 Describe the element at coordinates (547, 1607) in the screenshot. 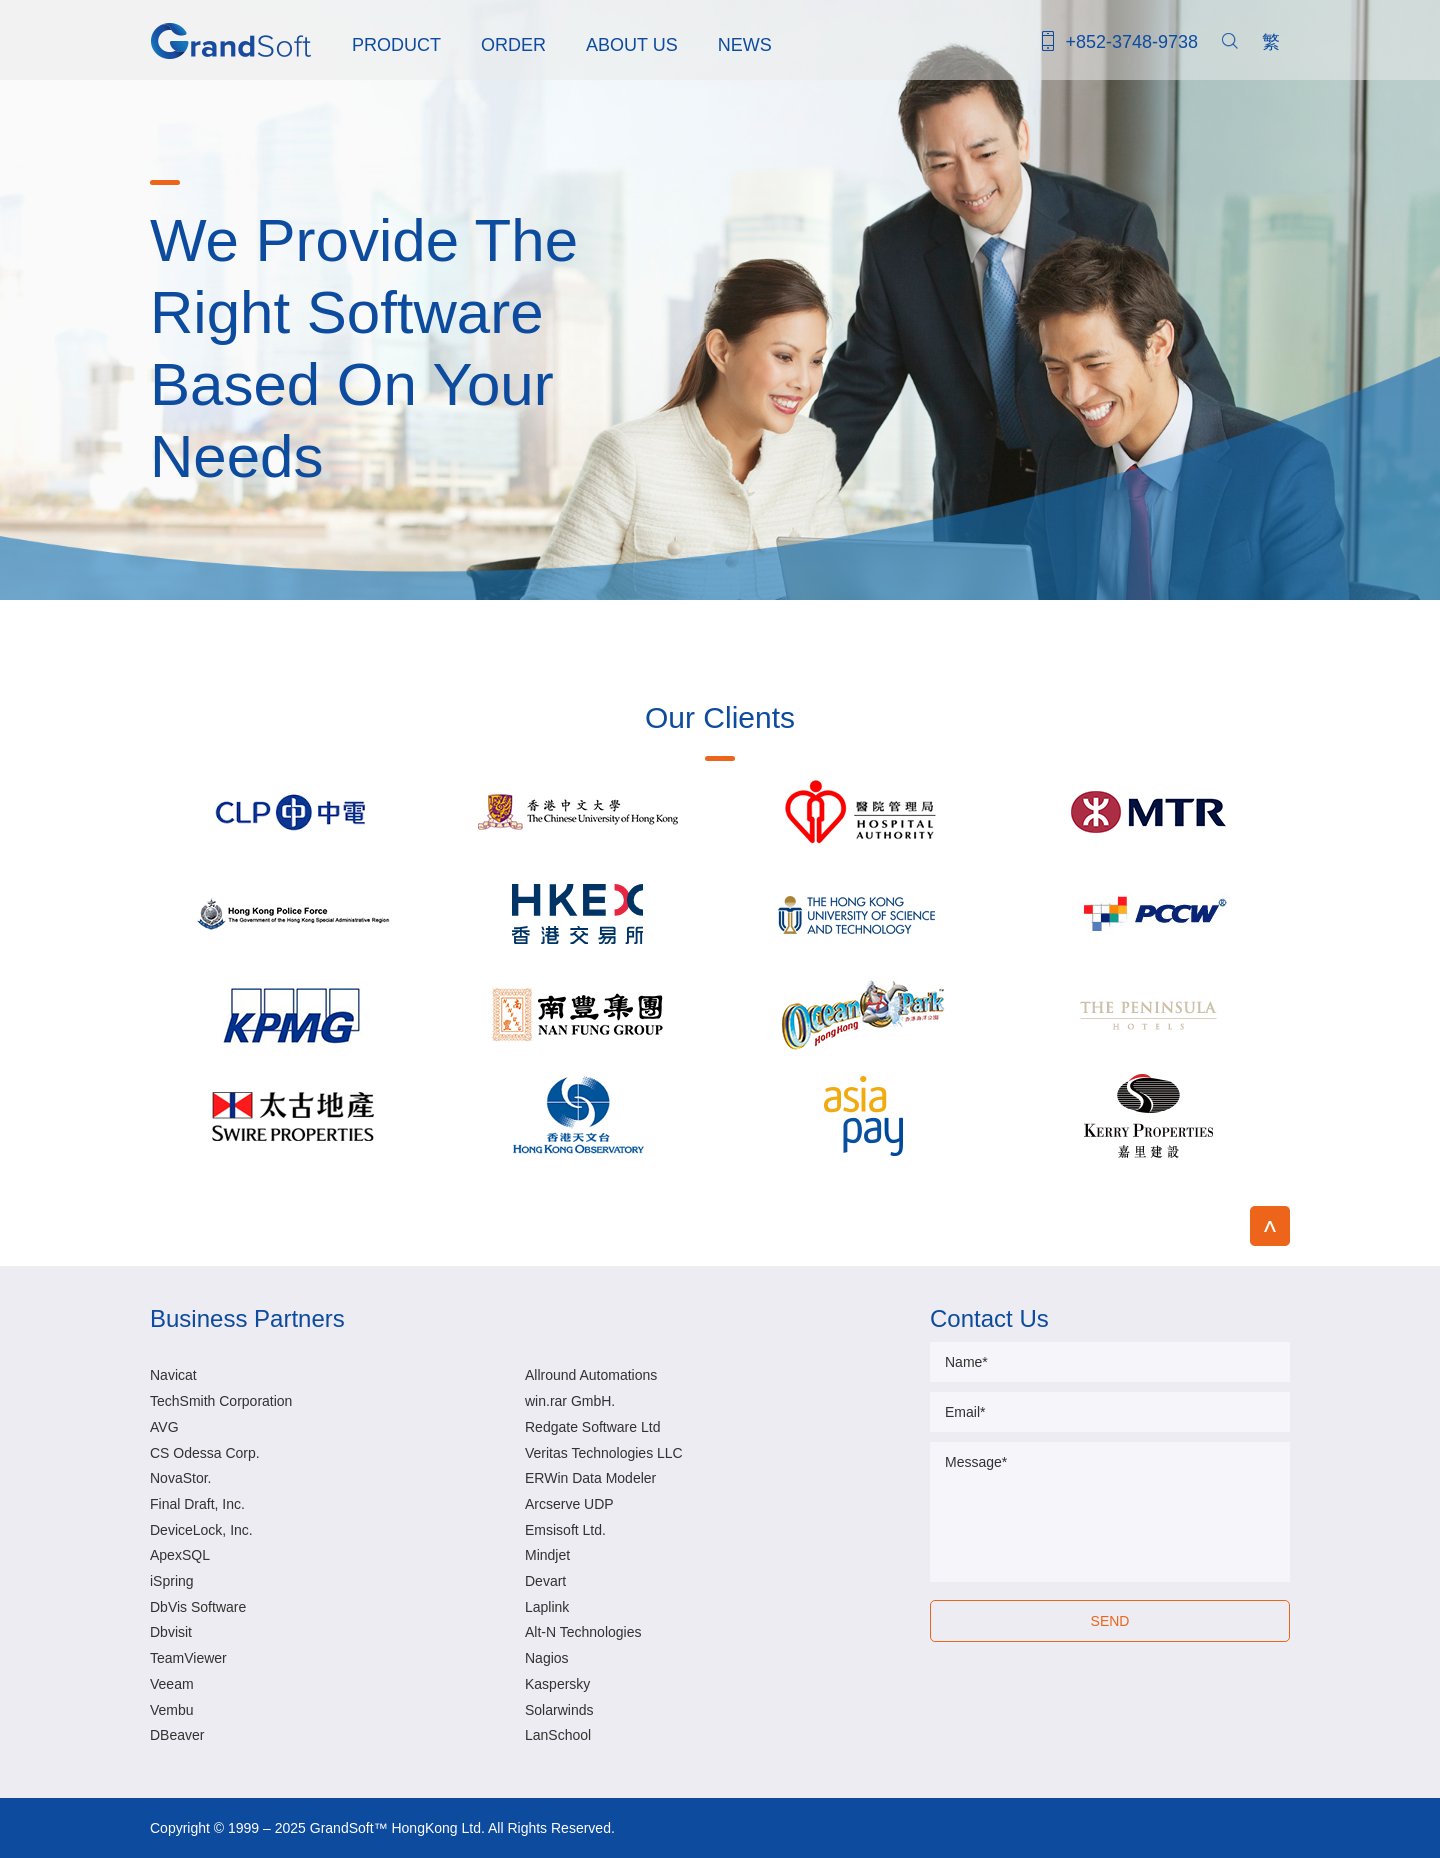

I see `Laplink` at that location.